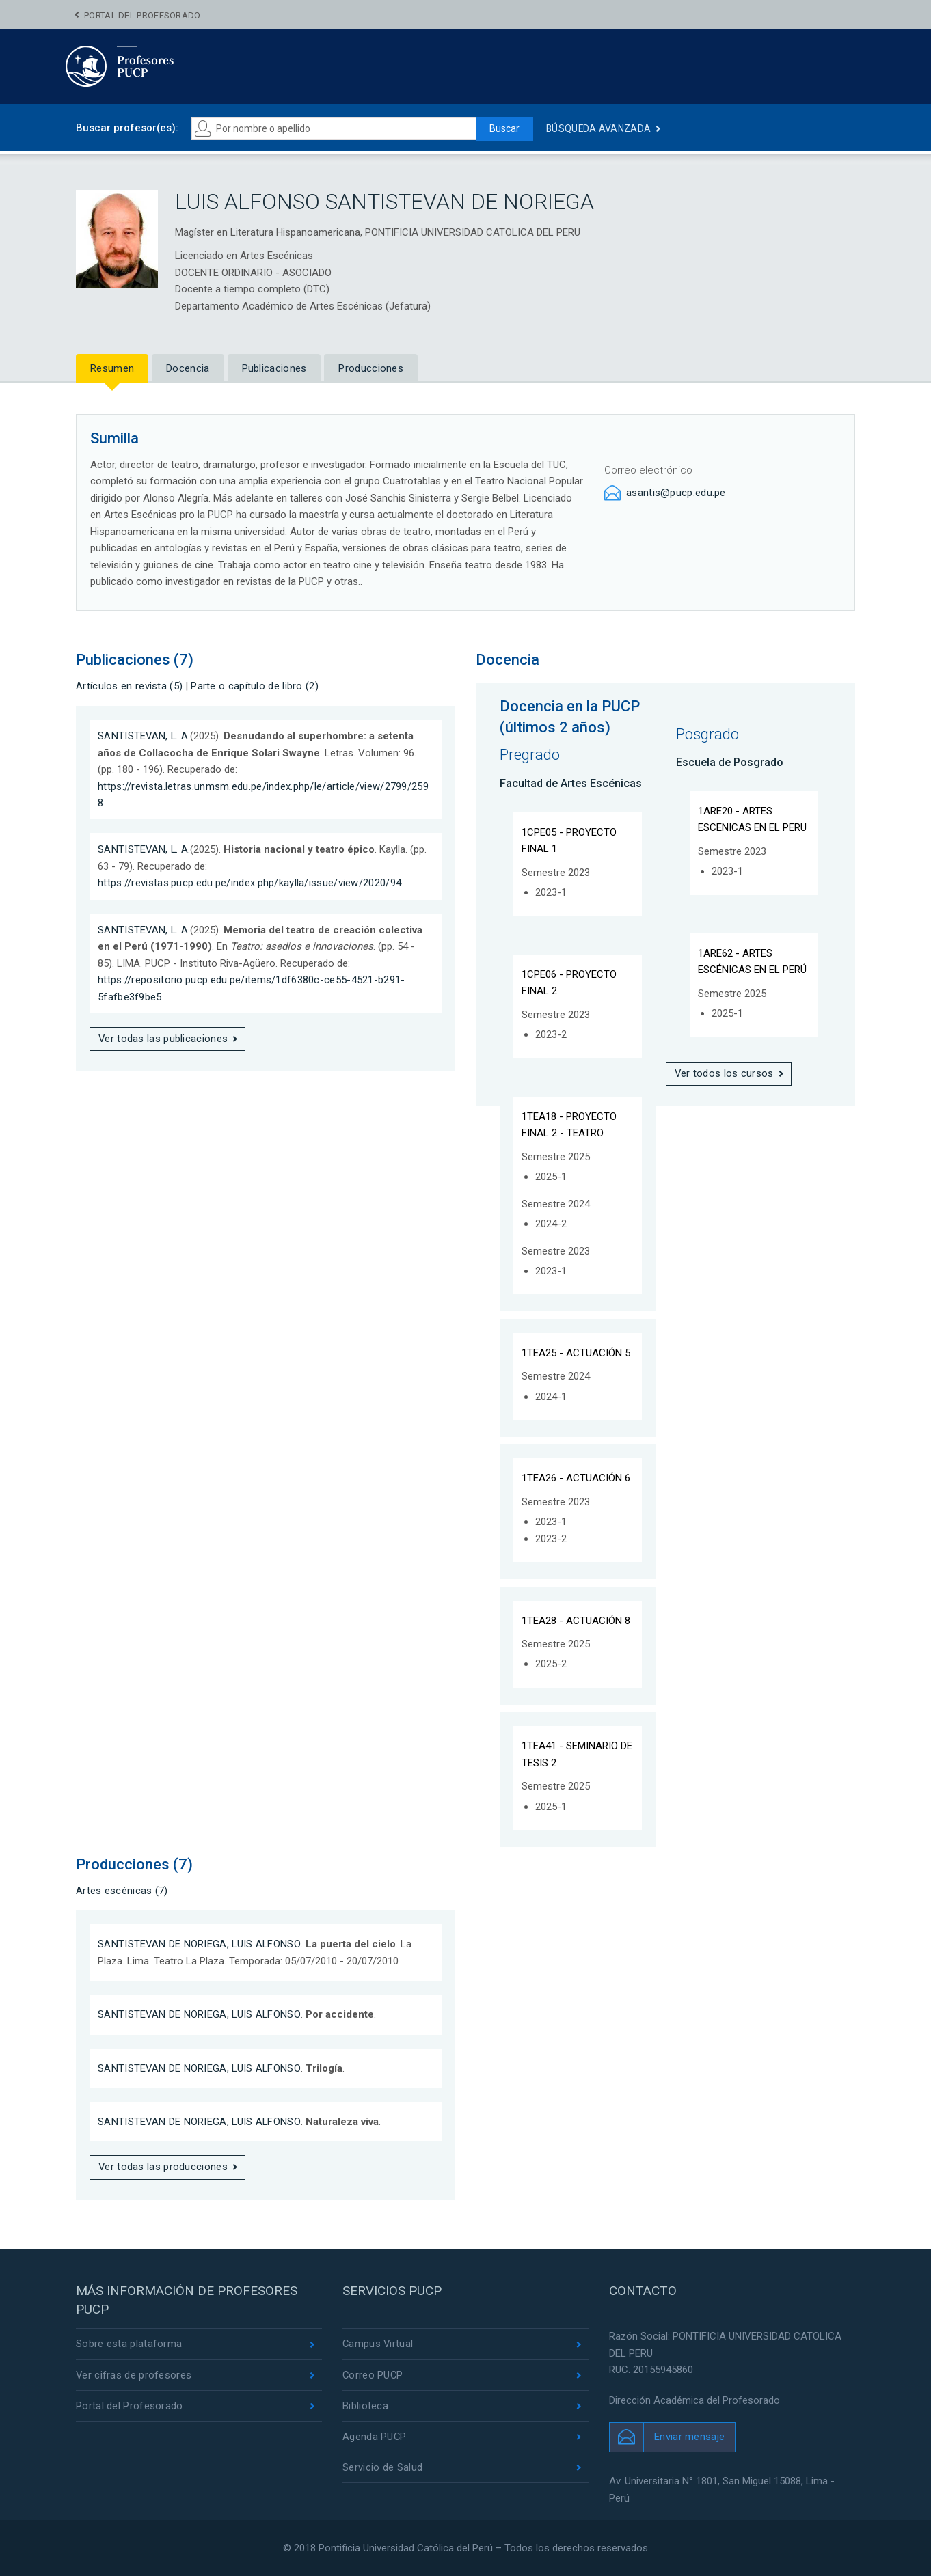  I want to click on Servicio de Salud, so click(382, 2468).